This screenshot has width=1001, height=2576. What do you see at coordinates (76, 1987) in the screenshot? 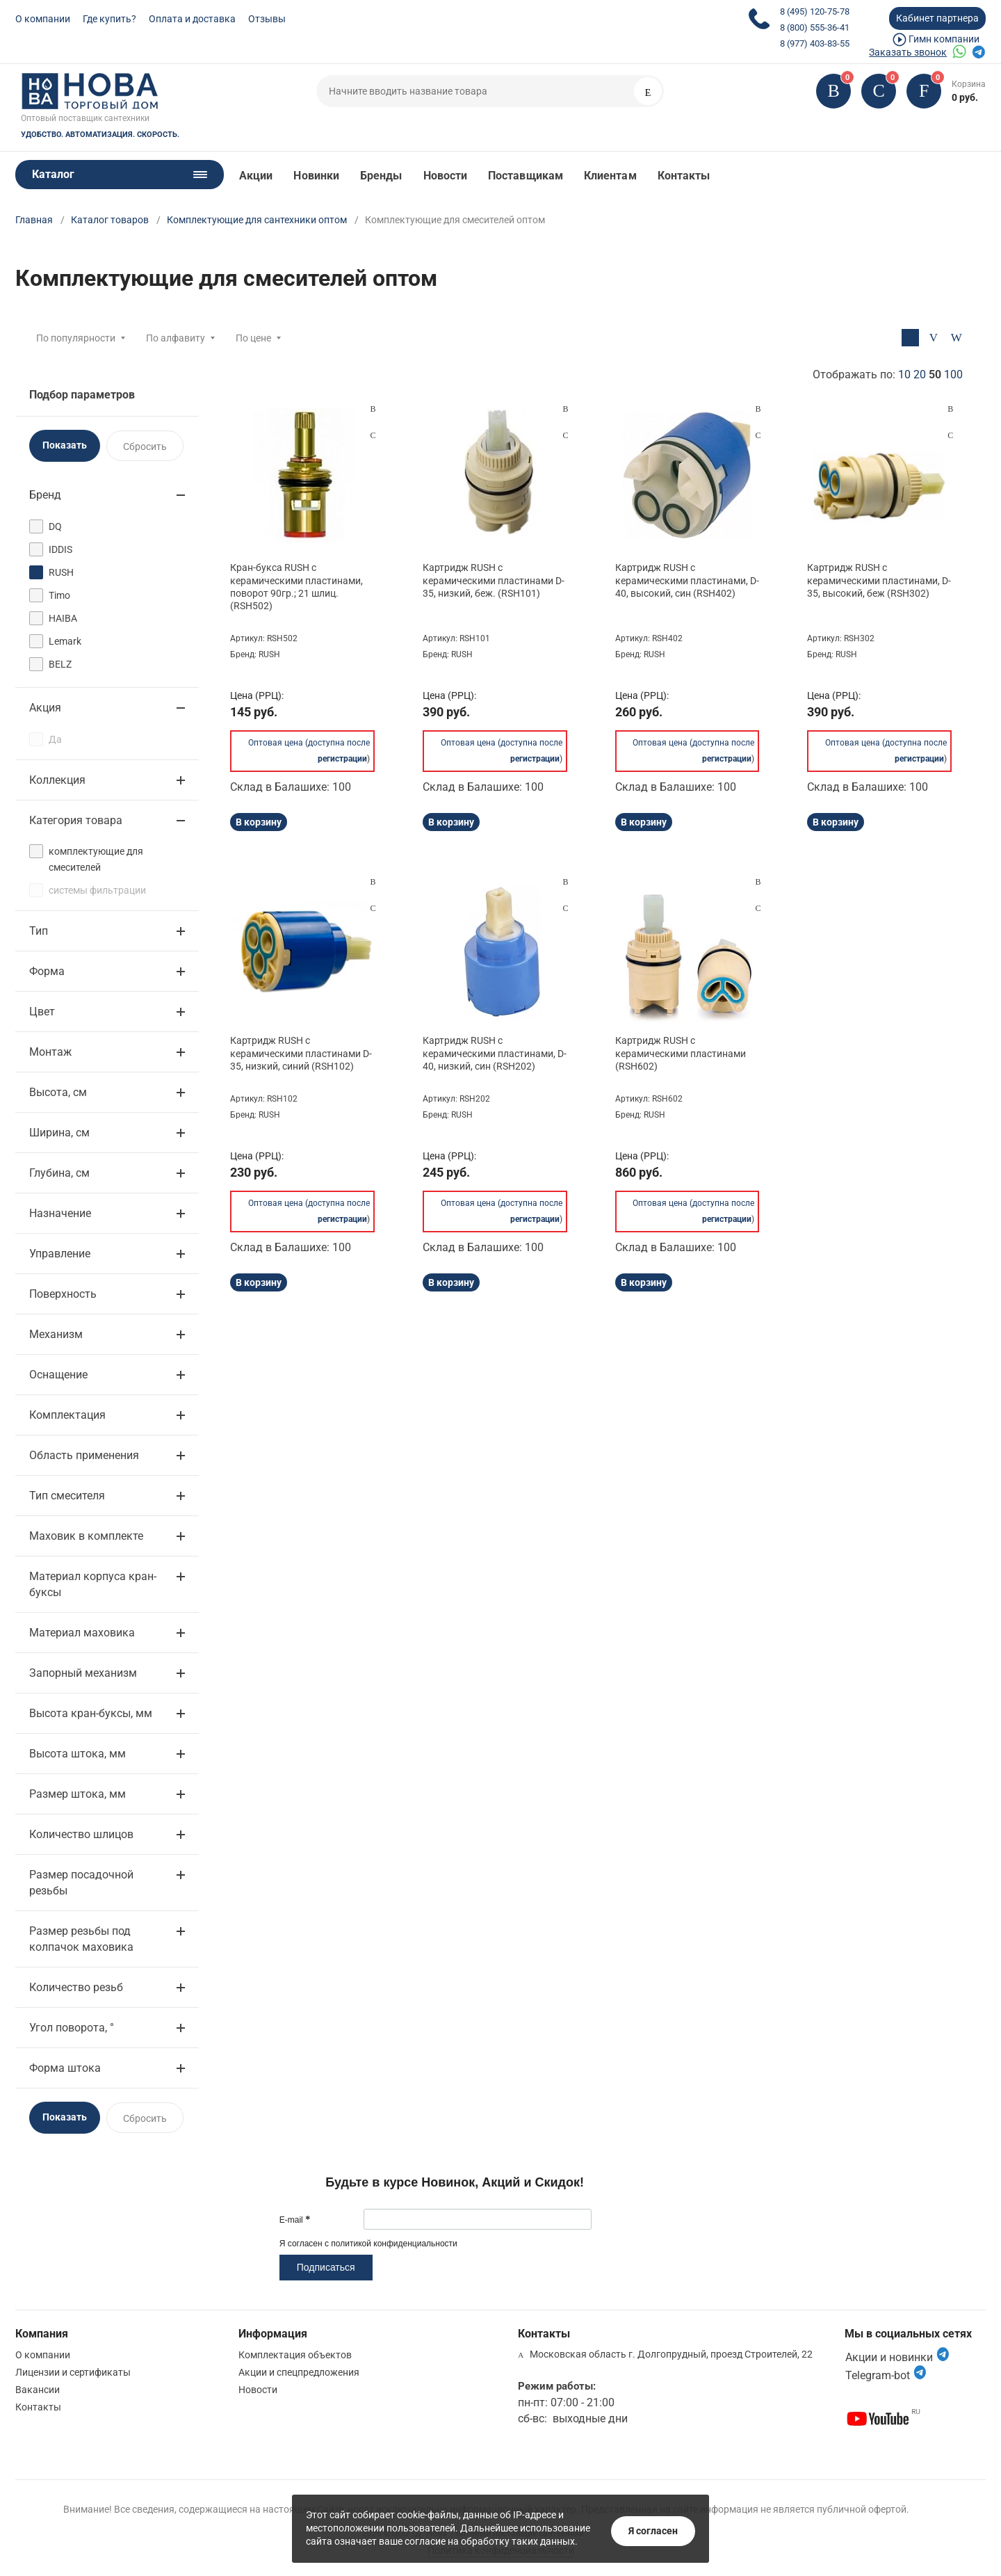
I see `Количество резьб` at bounding box center [76, 1987].